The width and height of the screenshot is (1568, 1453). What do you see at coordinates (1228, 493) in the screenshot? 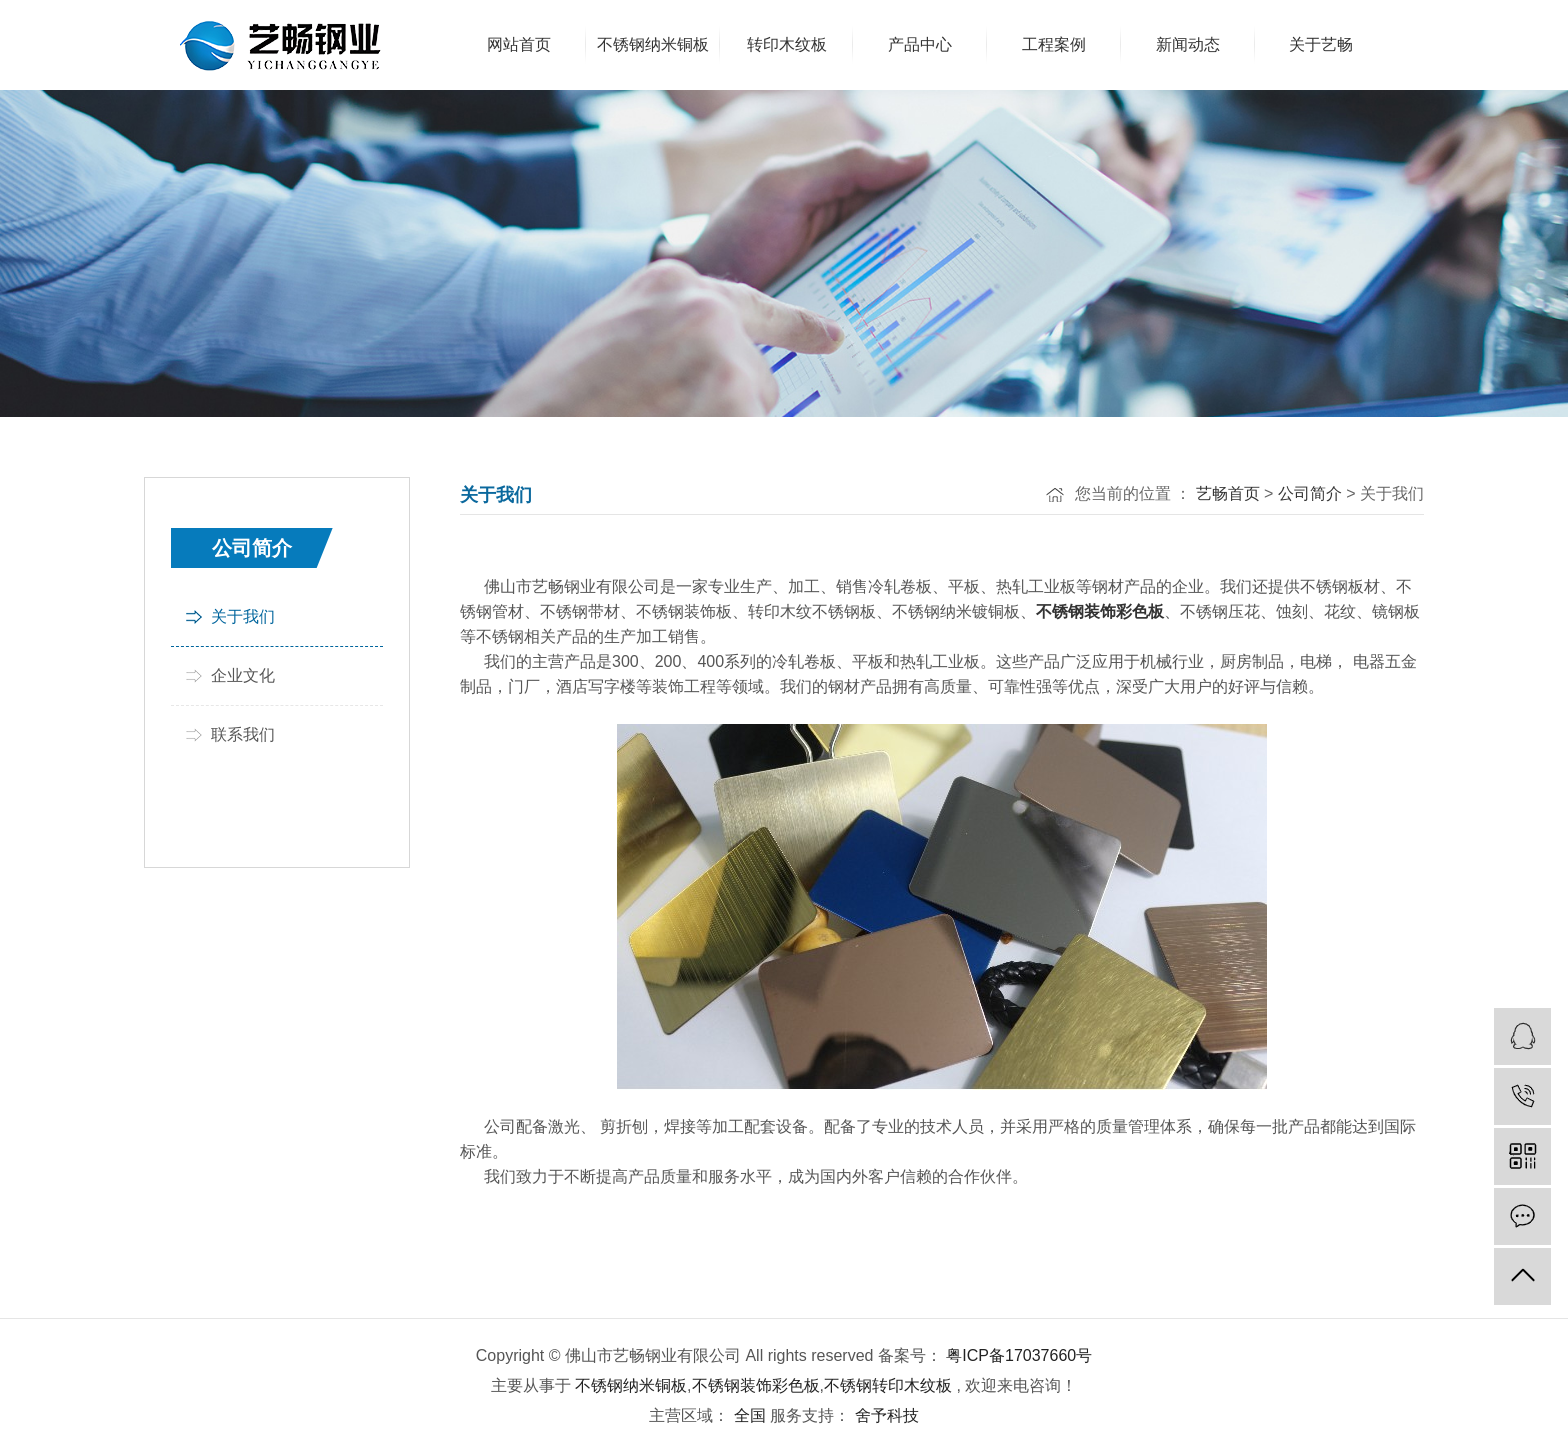
I see `艺畅首页` at bounding box center [1228, 493].